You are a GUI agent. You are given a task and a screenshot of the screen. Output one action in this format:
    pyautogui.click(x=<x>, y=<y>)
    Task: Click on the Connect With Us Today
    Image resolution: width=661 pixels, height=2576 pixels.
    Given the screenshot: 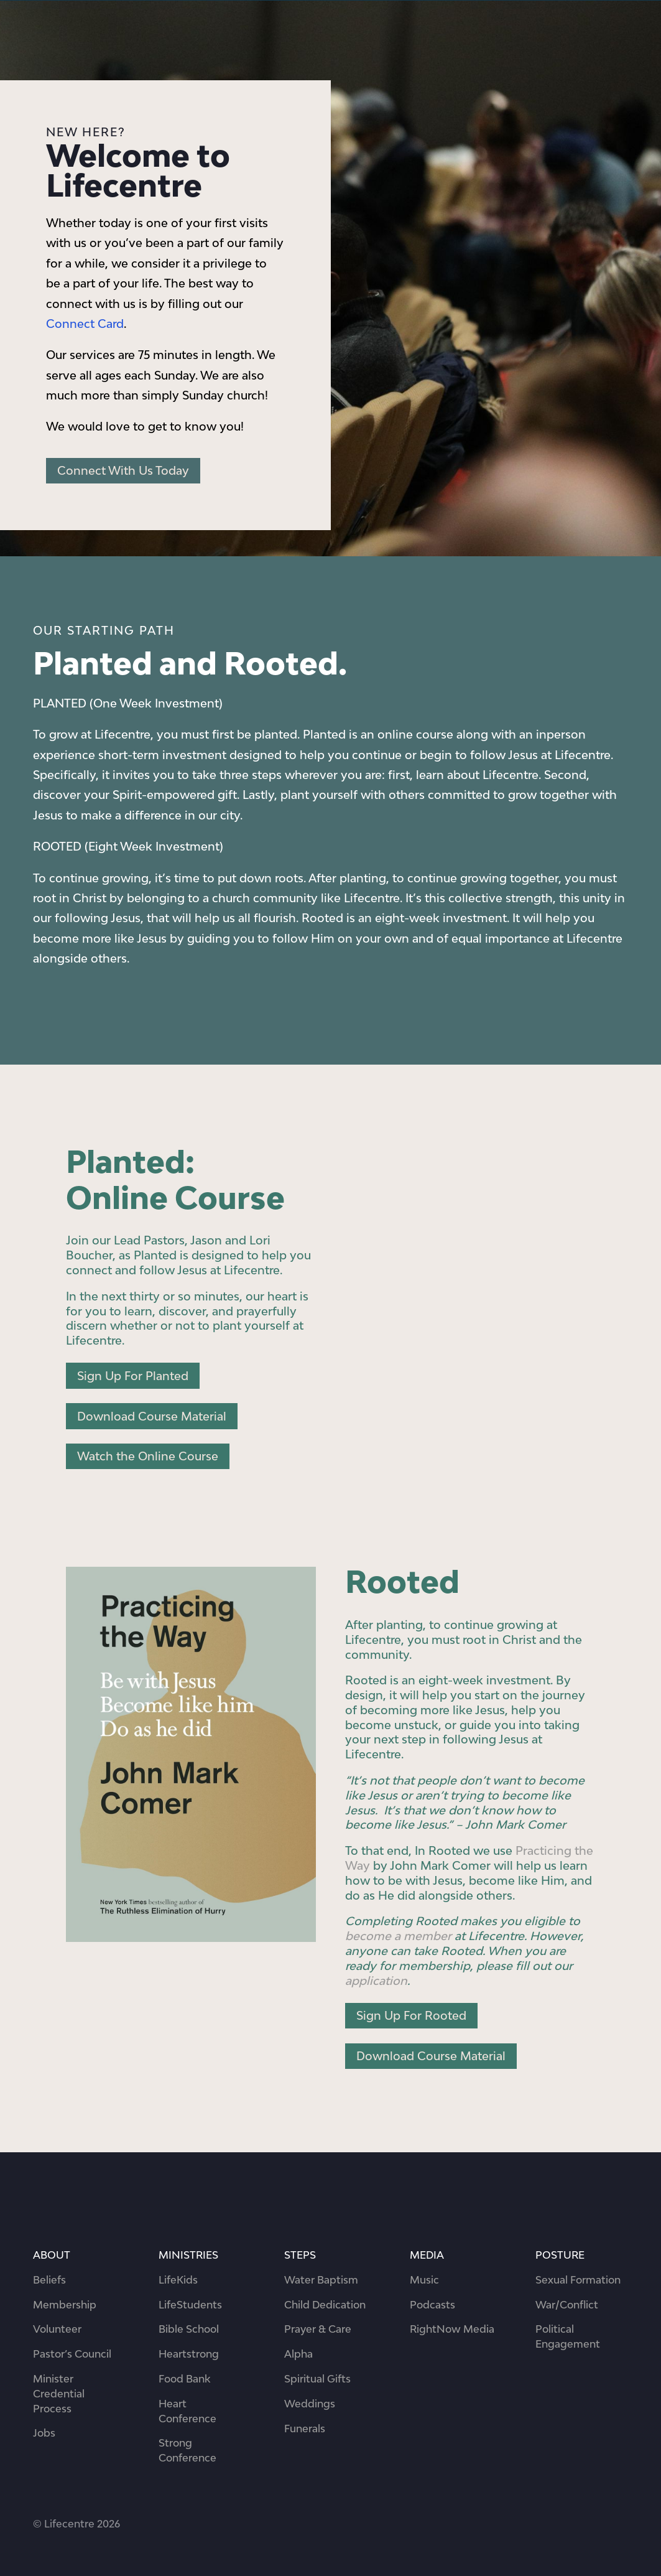 What is the action you would take?
    pyautogui.click(x=123, y=470)
    